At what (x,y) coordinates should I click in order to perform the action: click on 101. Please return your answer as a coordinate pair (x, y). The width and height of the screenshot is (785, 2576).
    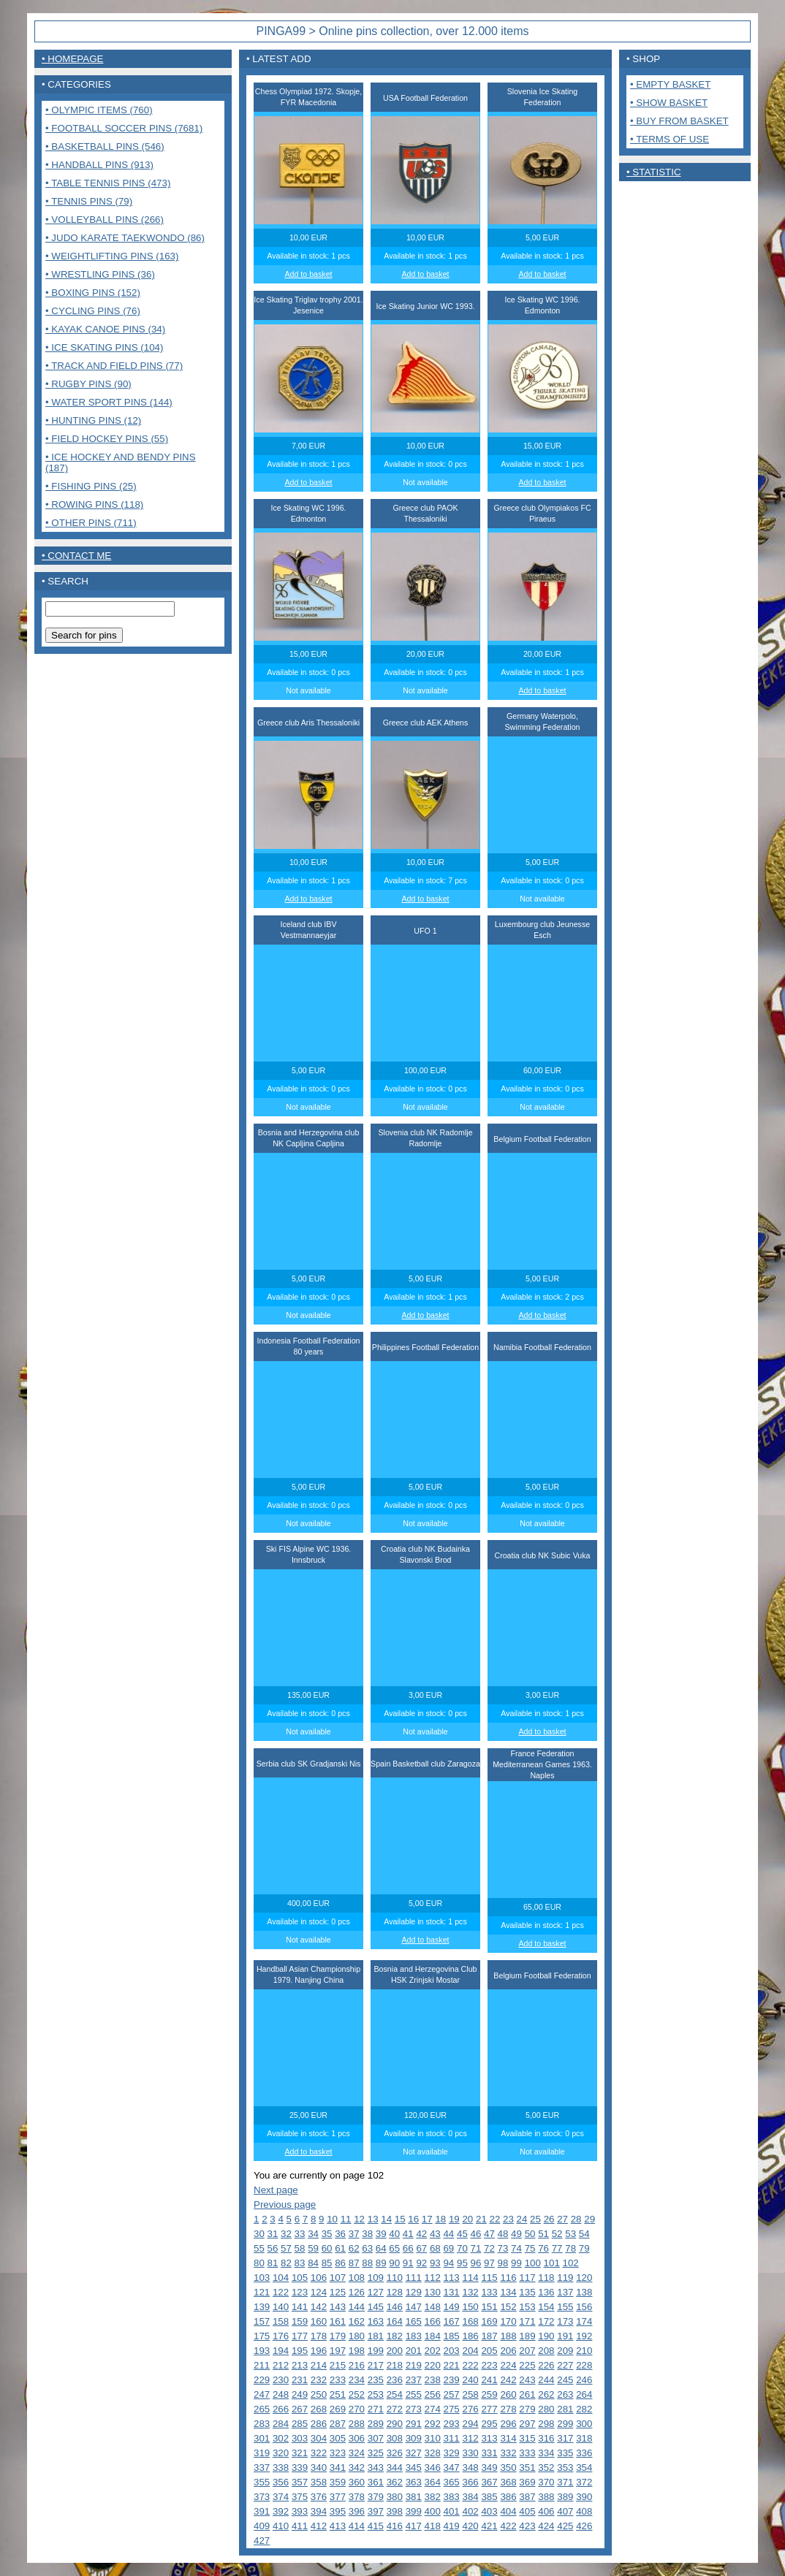
    Looking at the image, I should click on (552, 2262).